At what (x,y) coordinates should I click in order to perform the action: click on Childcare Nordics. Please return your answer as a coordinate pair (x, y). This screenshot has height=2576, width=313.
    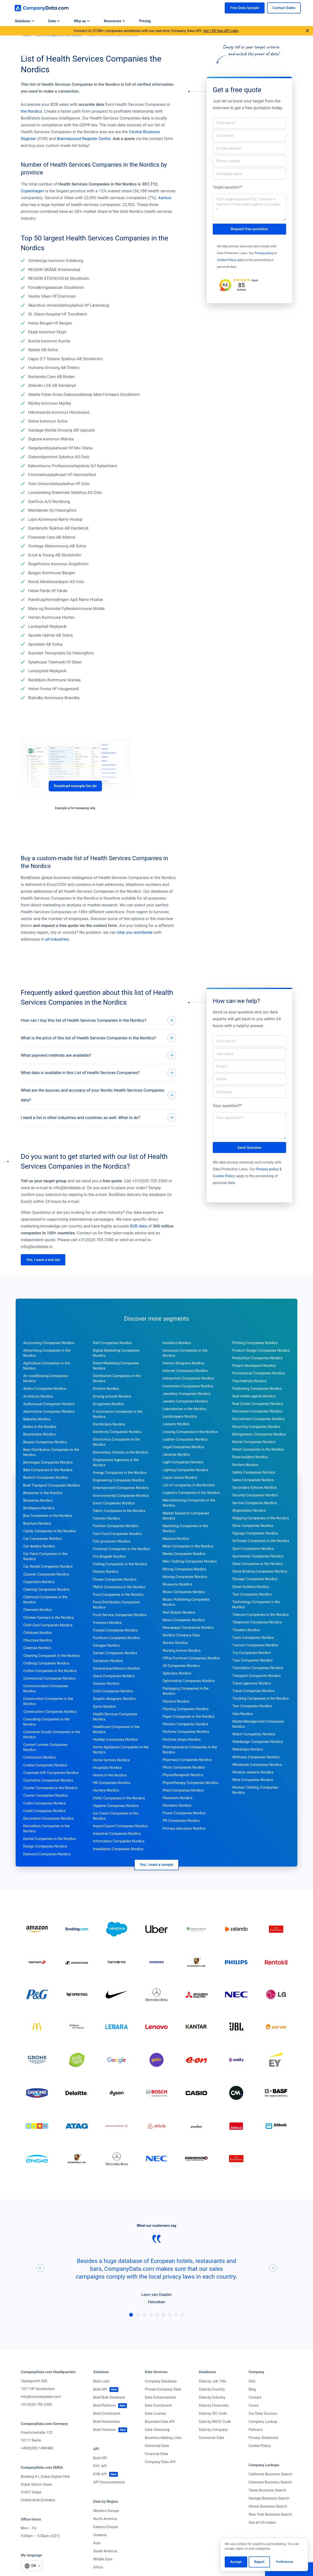
    Looking at the image, I should click on (37, 1632).